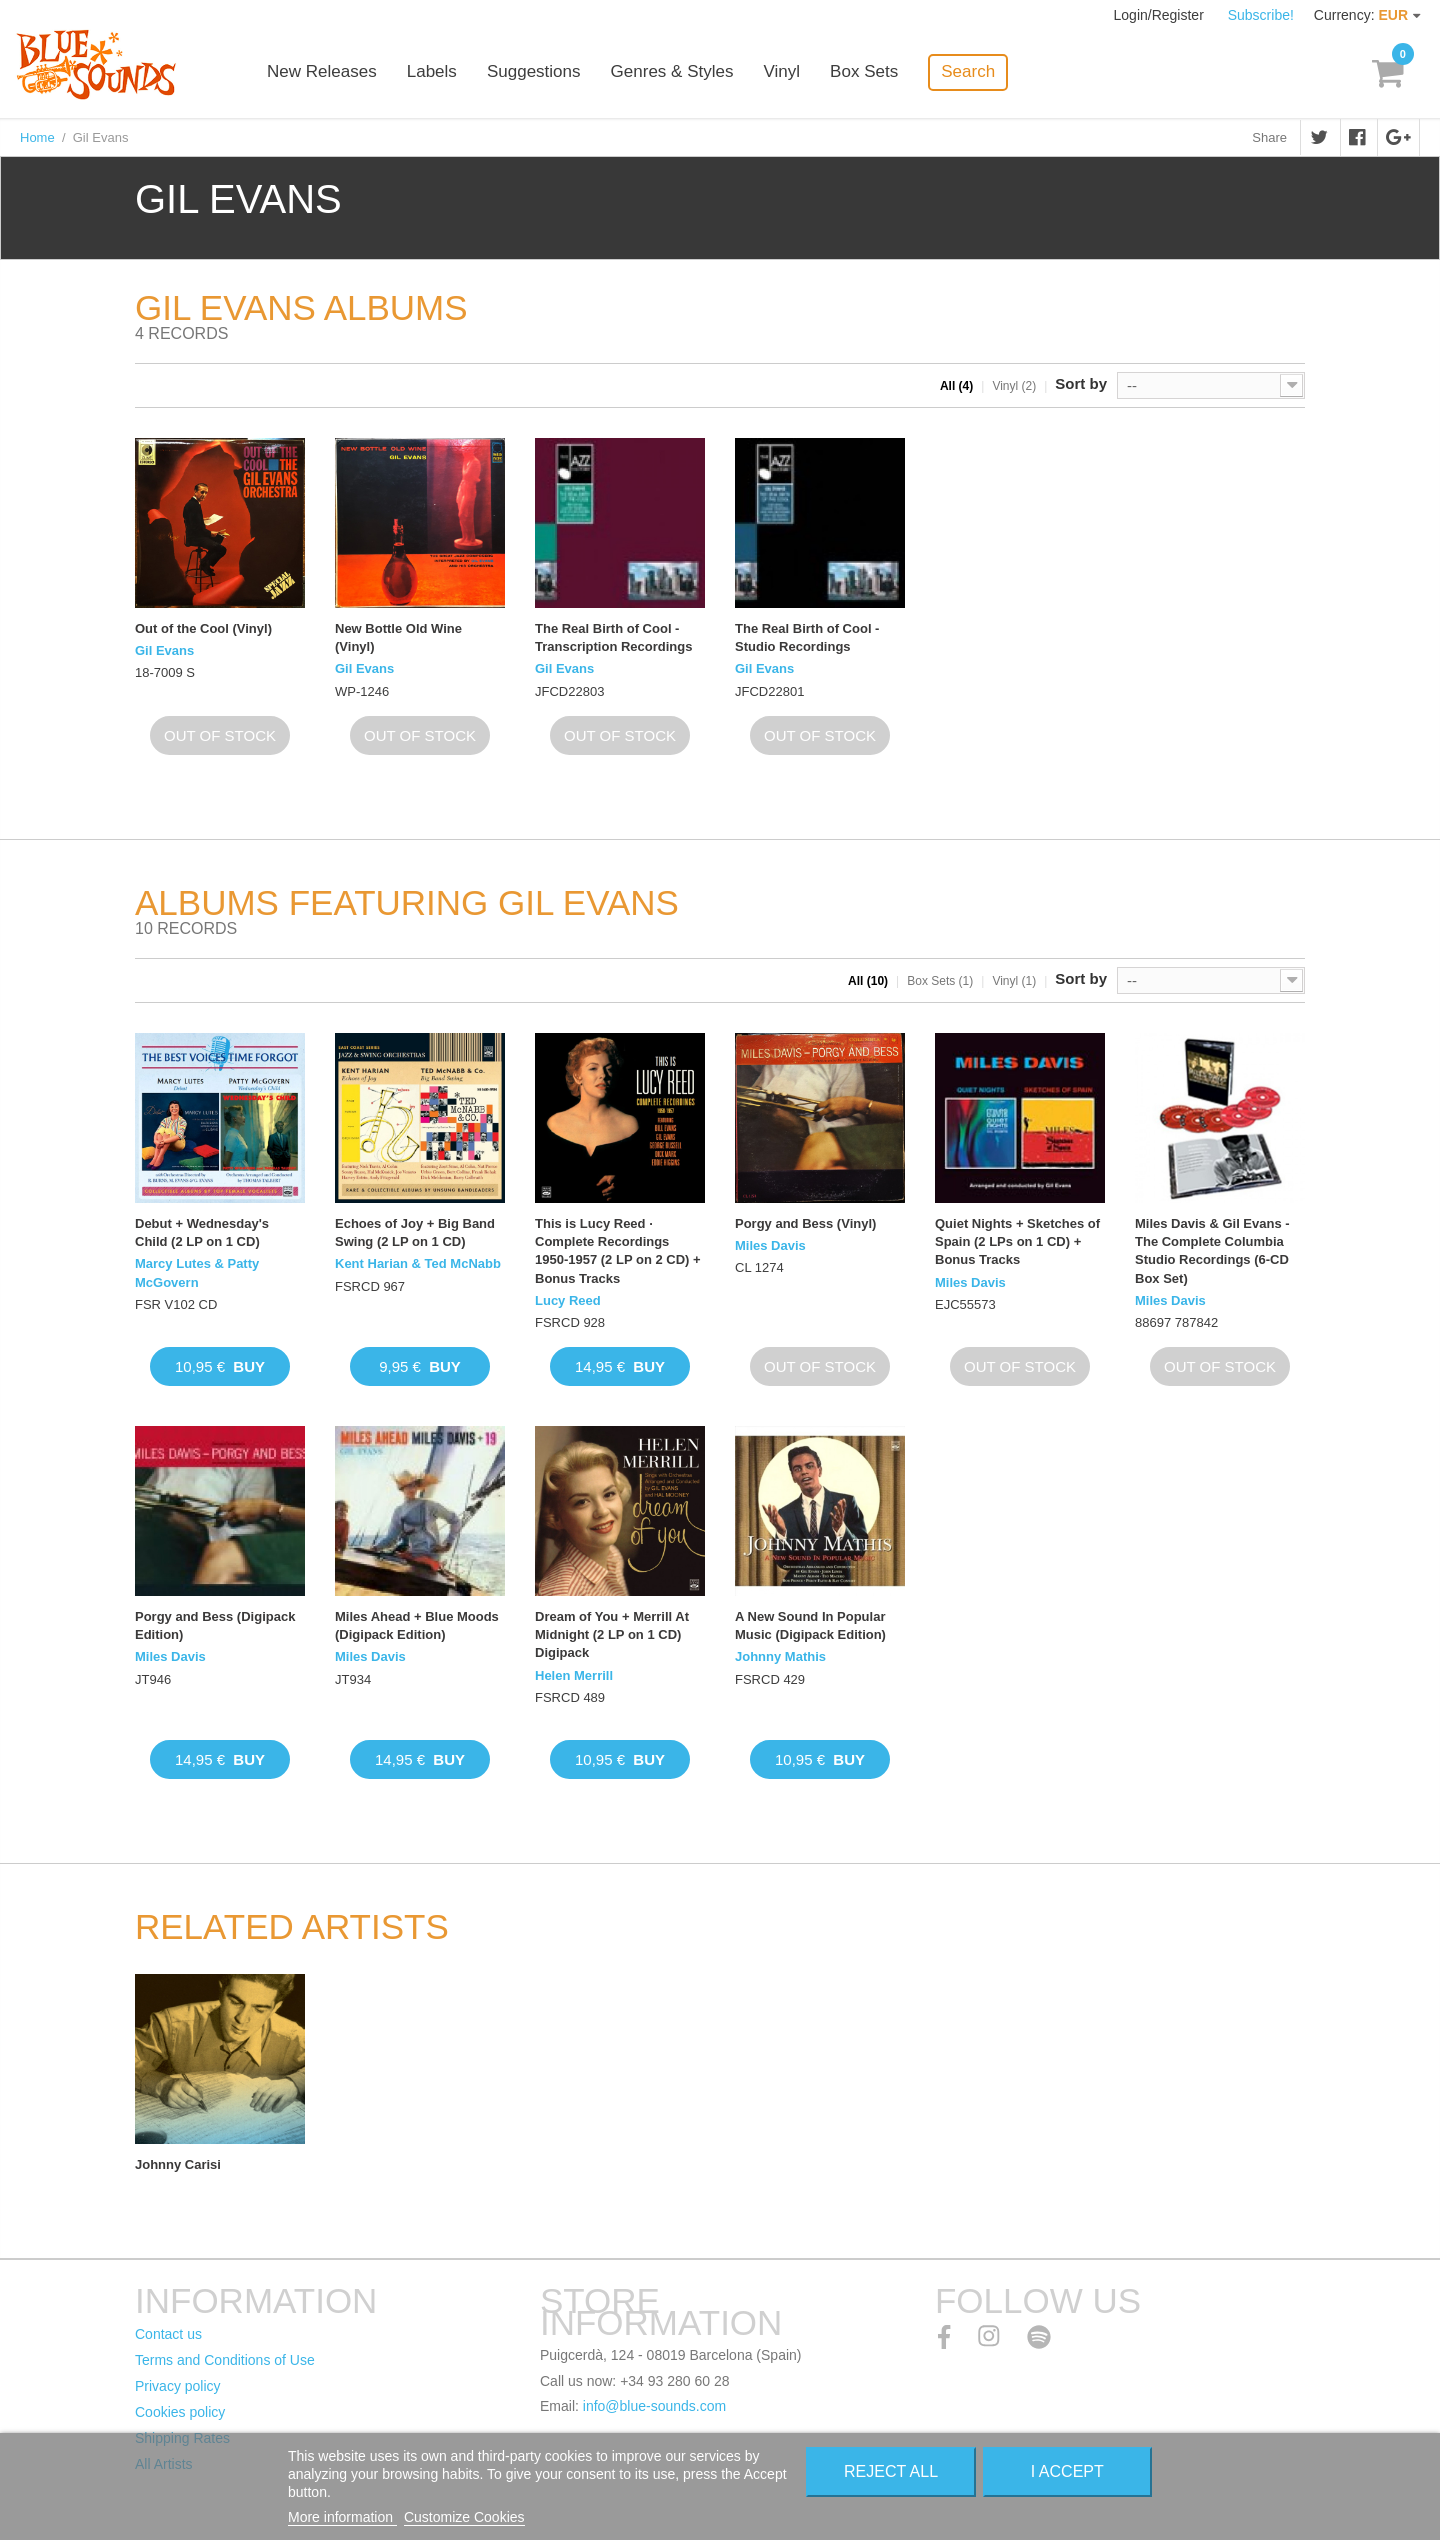  Describe the element at coordinates (202, 1232) in the screenshot. I see `Debut + Wednesday's Child (2 LP on 1 CD)` at that location.